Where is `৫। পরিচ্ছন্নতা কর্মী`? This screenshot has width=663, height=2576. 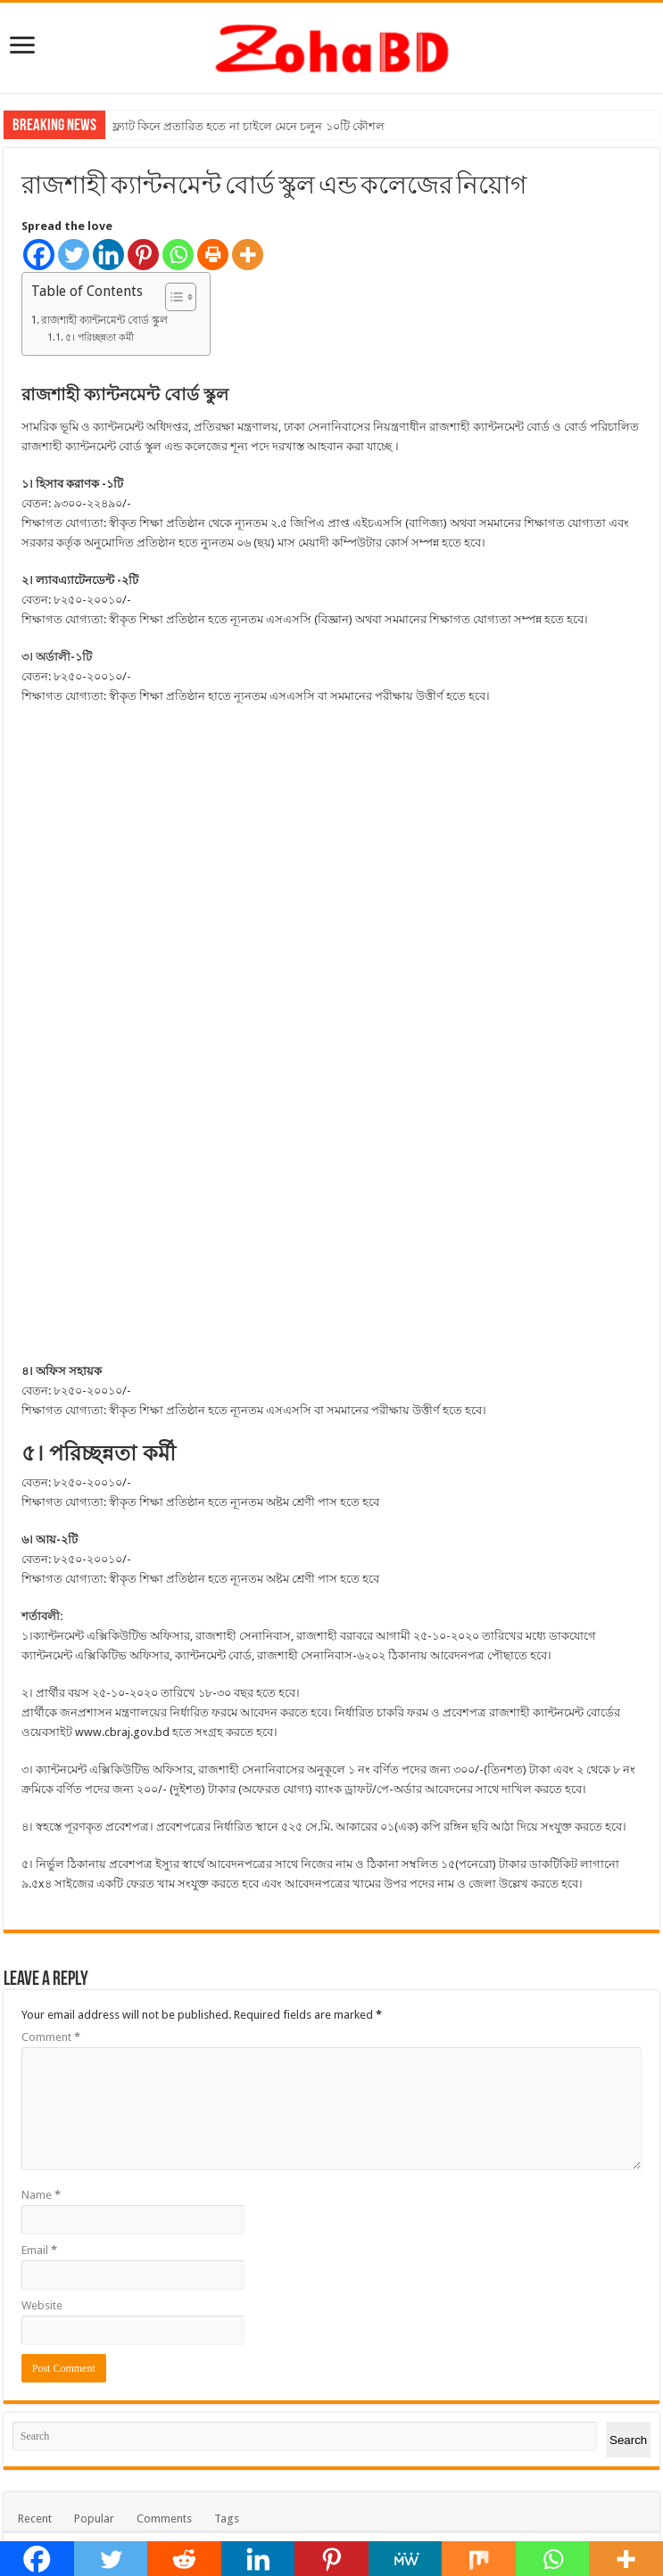 ৫। পরিচ্ছন্নতা কর্মী is located at coordinates (99, 337).